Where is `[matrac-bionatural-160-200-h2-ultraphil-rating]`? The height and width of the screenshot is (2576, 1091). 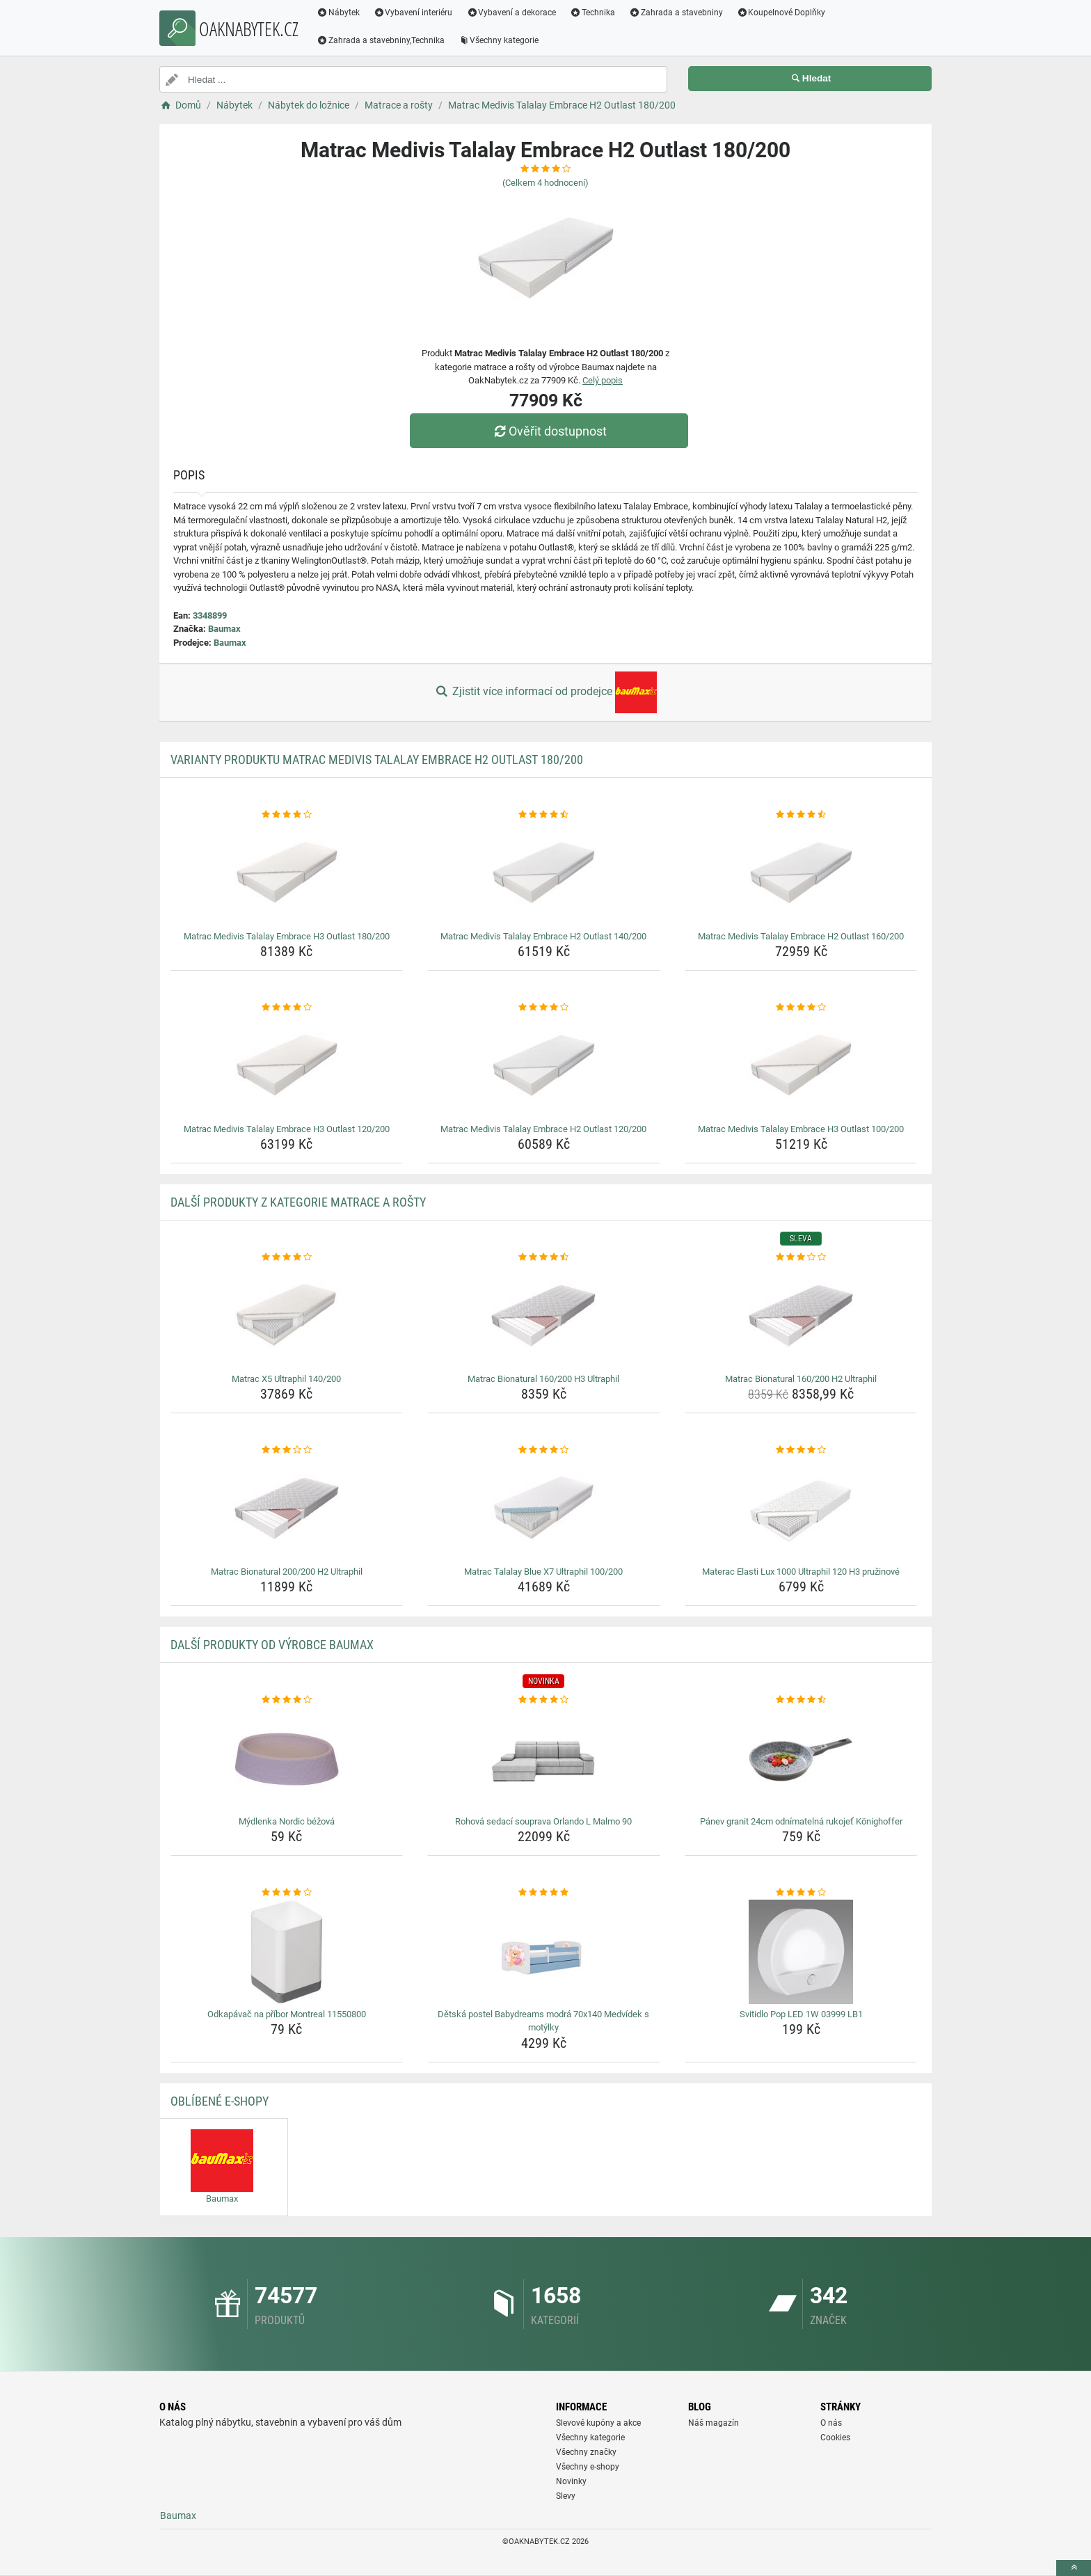
[matrac-bionatural-160-200-h2-ultraphil-rating] is located at coordinates (801, 1257).